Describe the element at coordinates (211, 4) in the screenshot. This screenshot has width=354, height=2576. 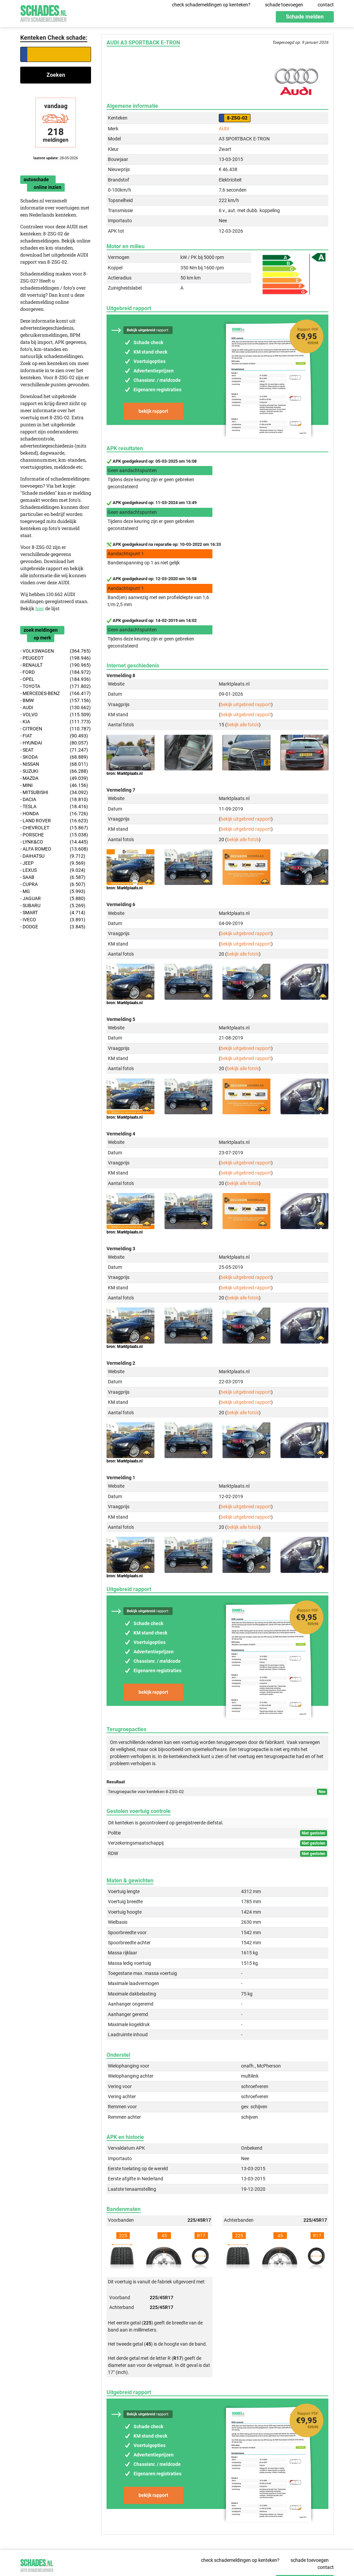
I see `check schademeldingen op kenteken?` at that location.